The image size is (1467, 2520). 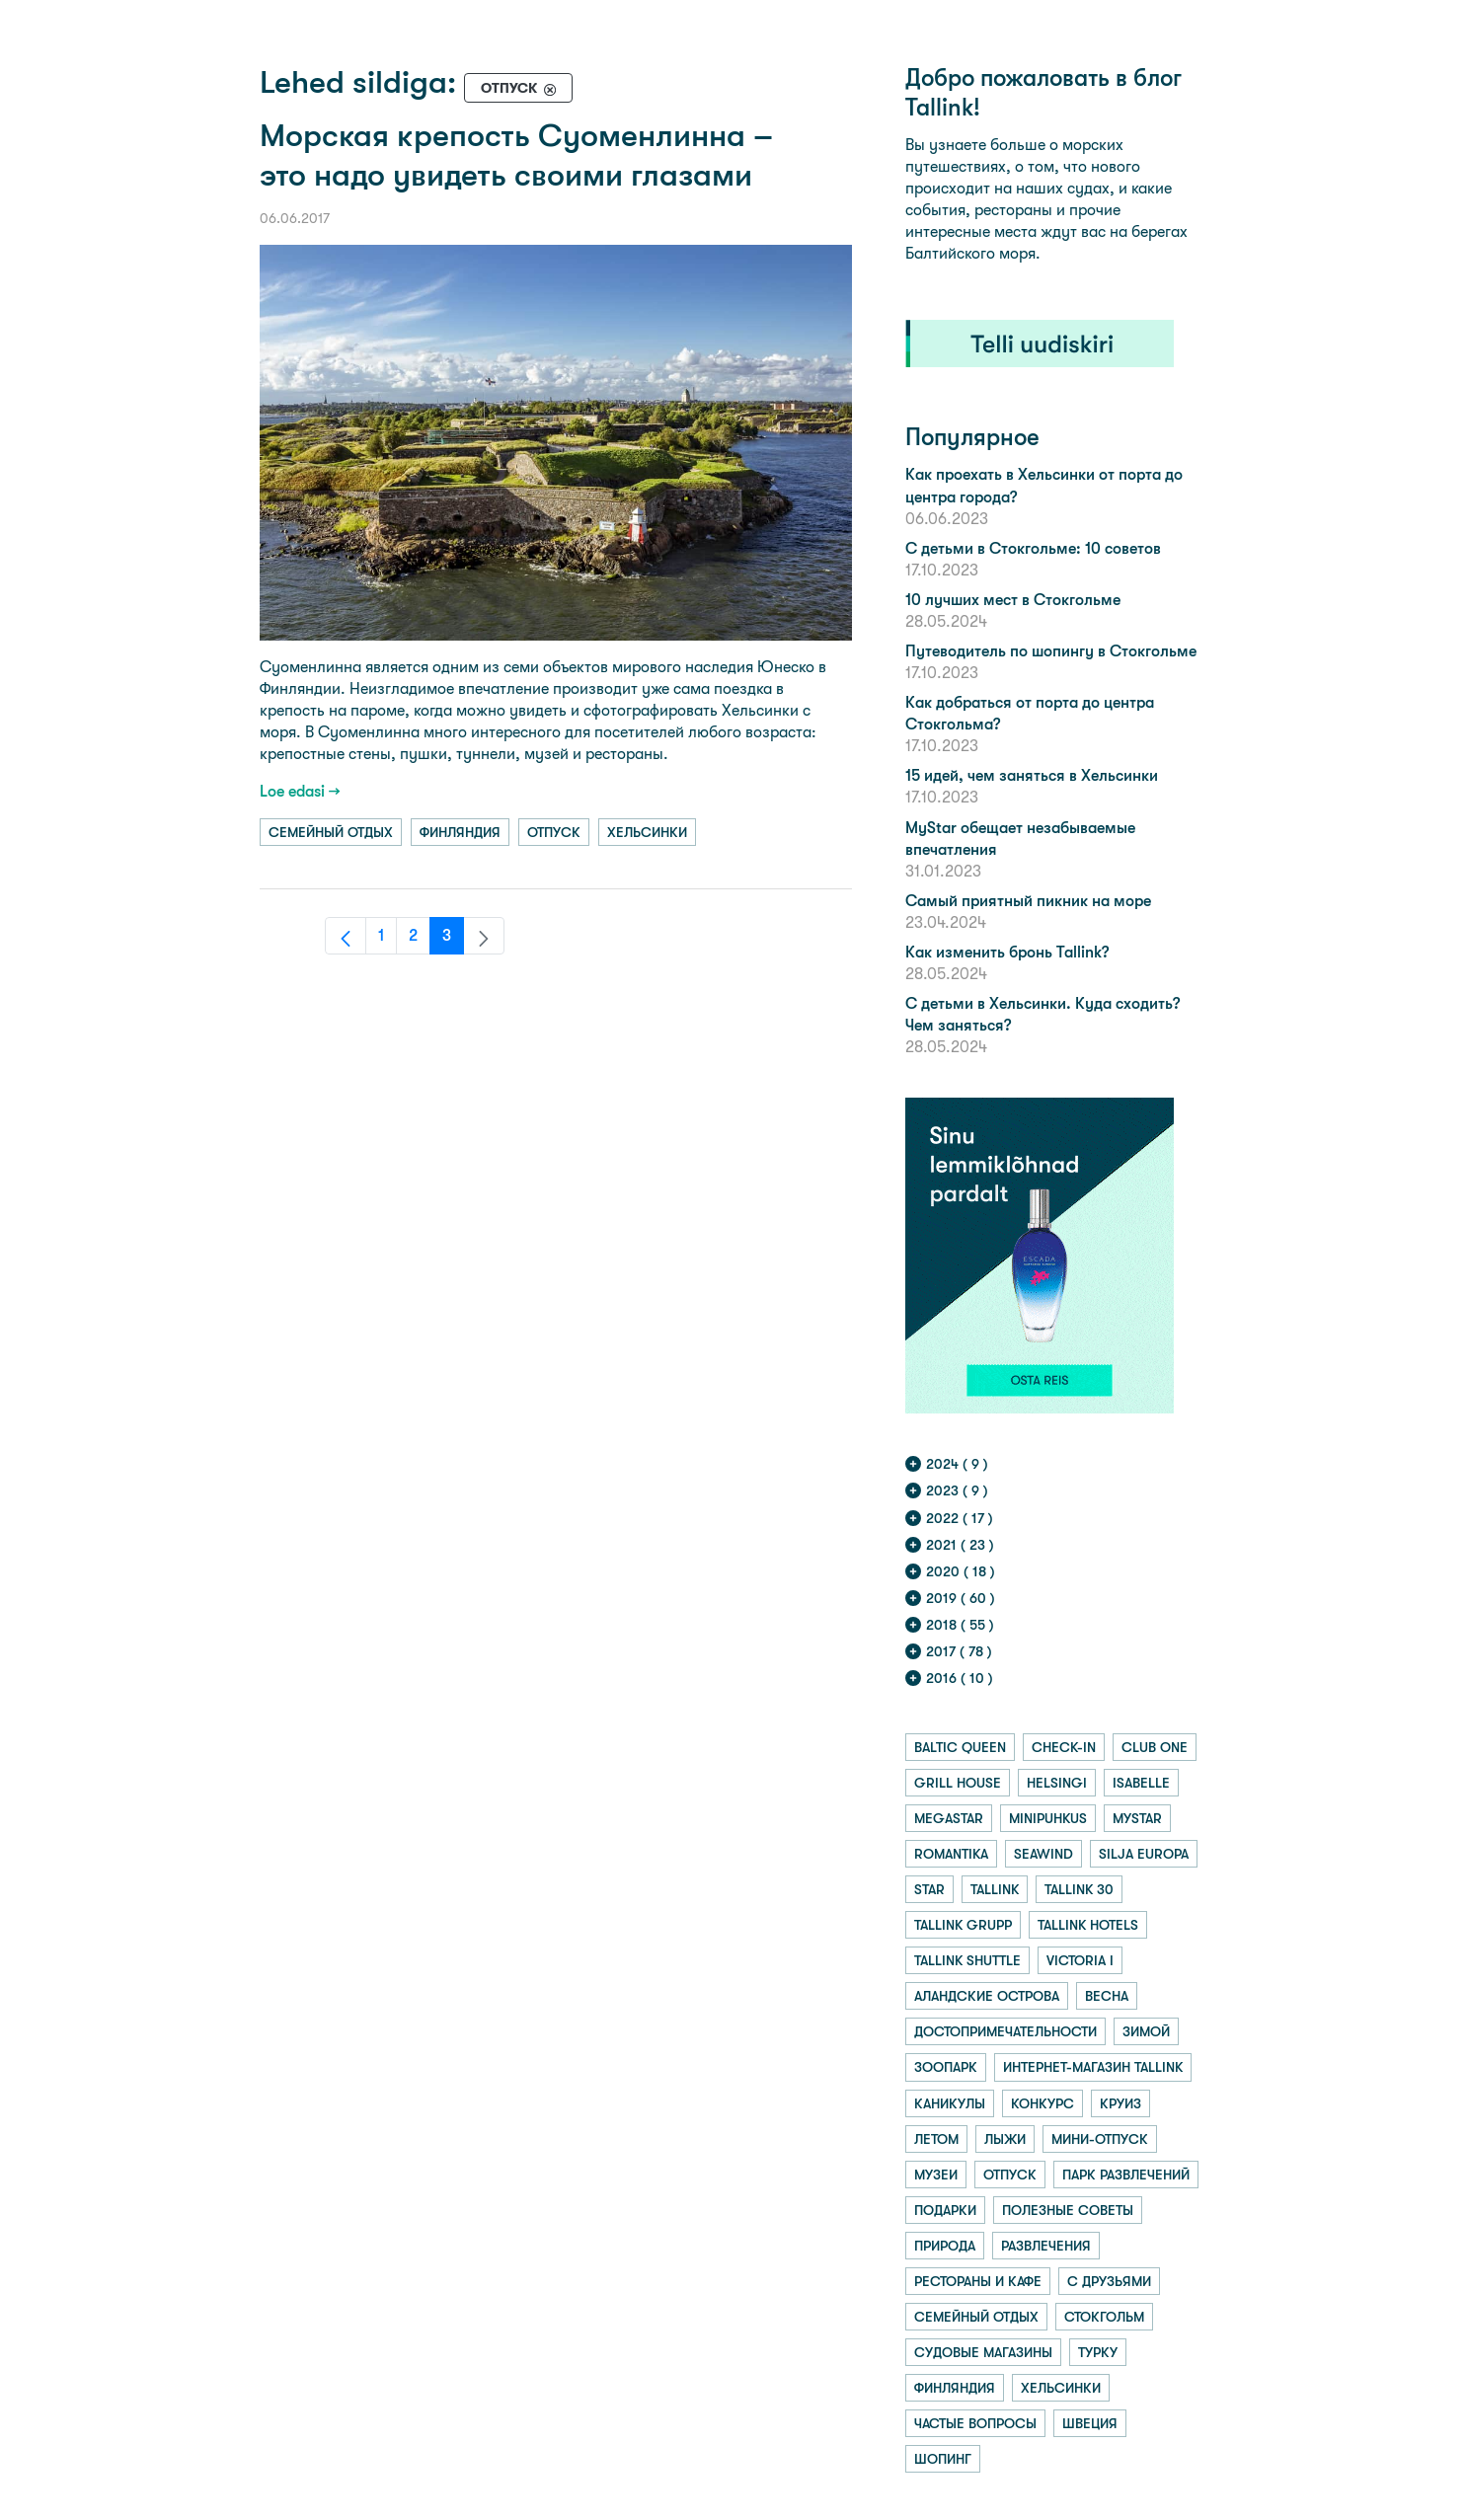 What do you see at coordinates (983, 2352) in the screenshot?
I see `судовые магазины` at bounding box center [983, 2352].